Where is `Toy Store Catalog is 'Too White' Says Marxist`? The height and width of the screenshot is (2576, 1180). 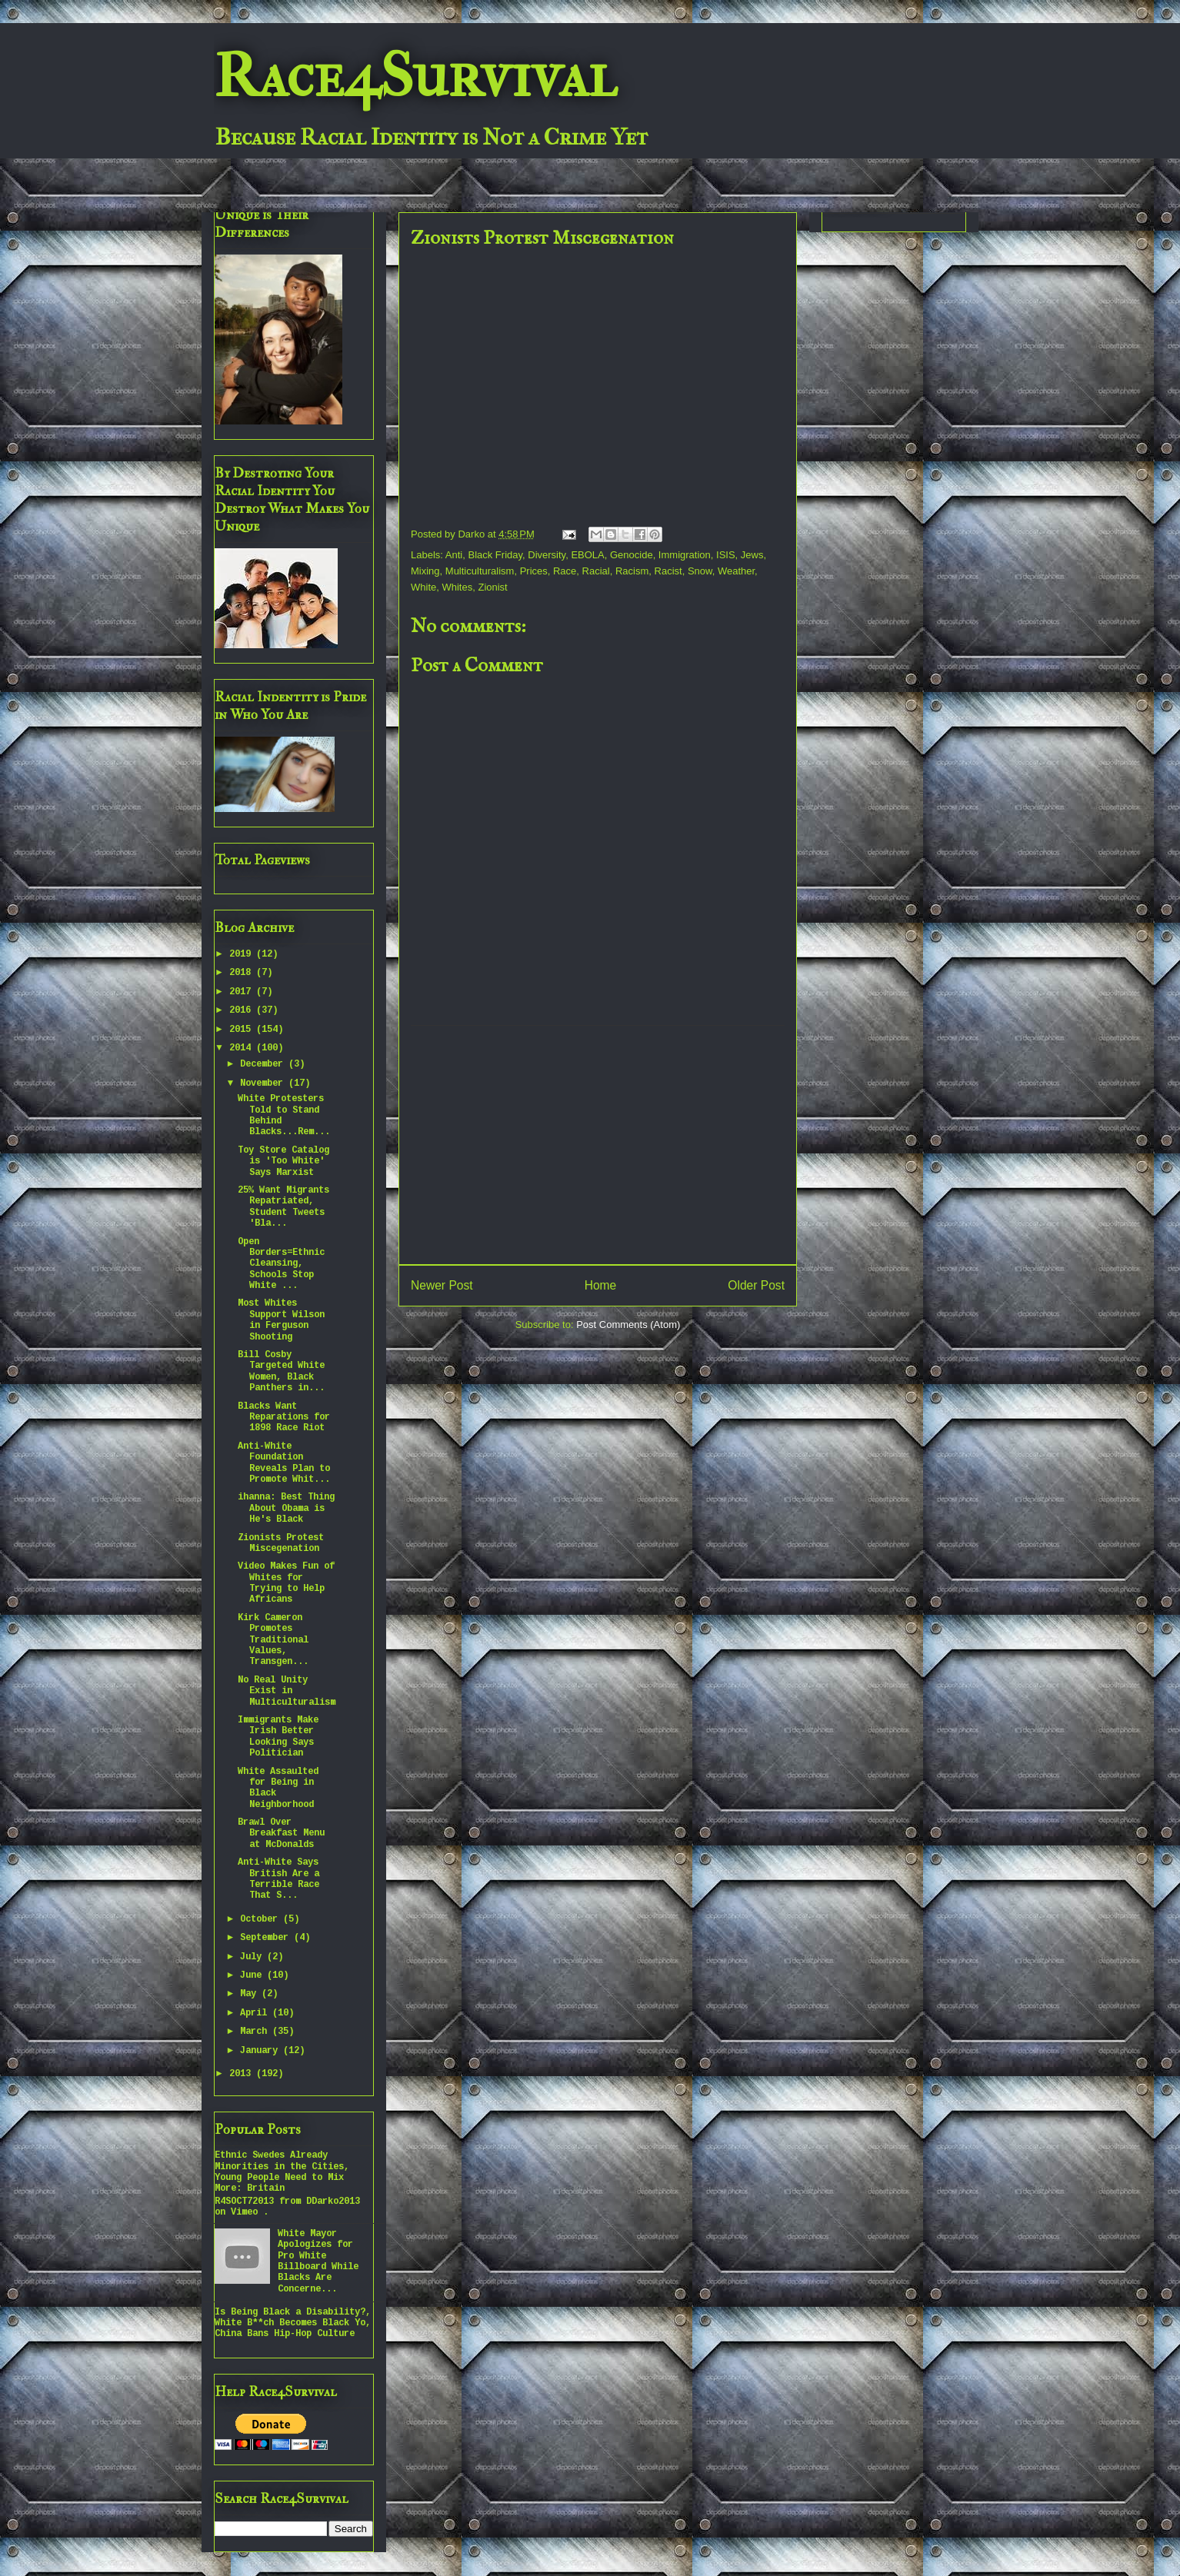
Toy Store Catalog is 'Too White' Says Marxist is located at coordinates (283, 1161).